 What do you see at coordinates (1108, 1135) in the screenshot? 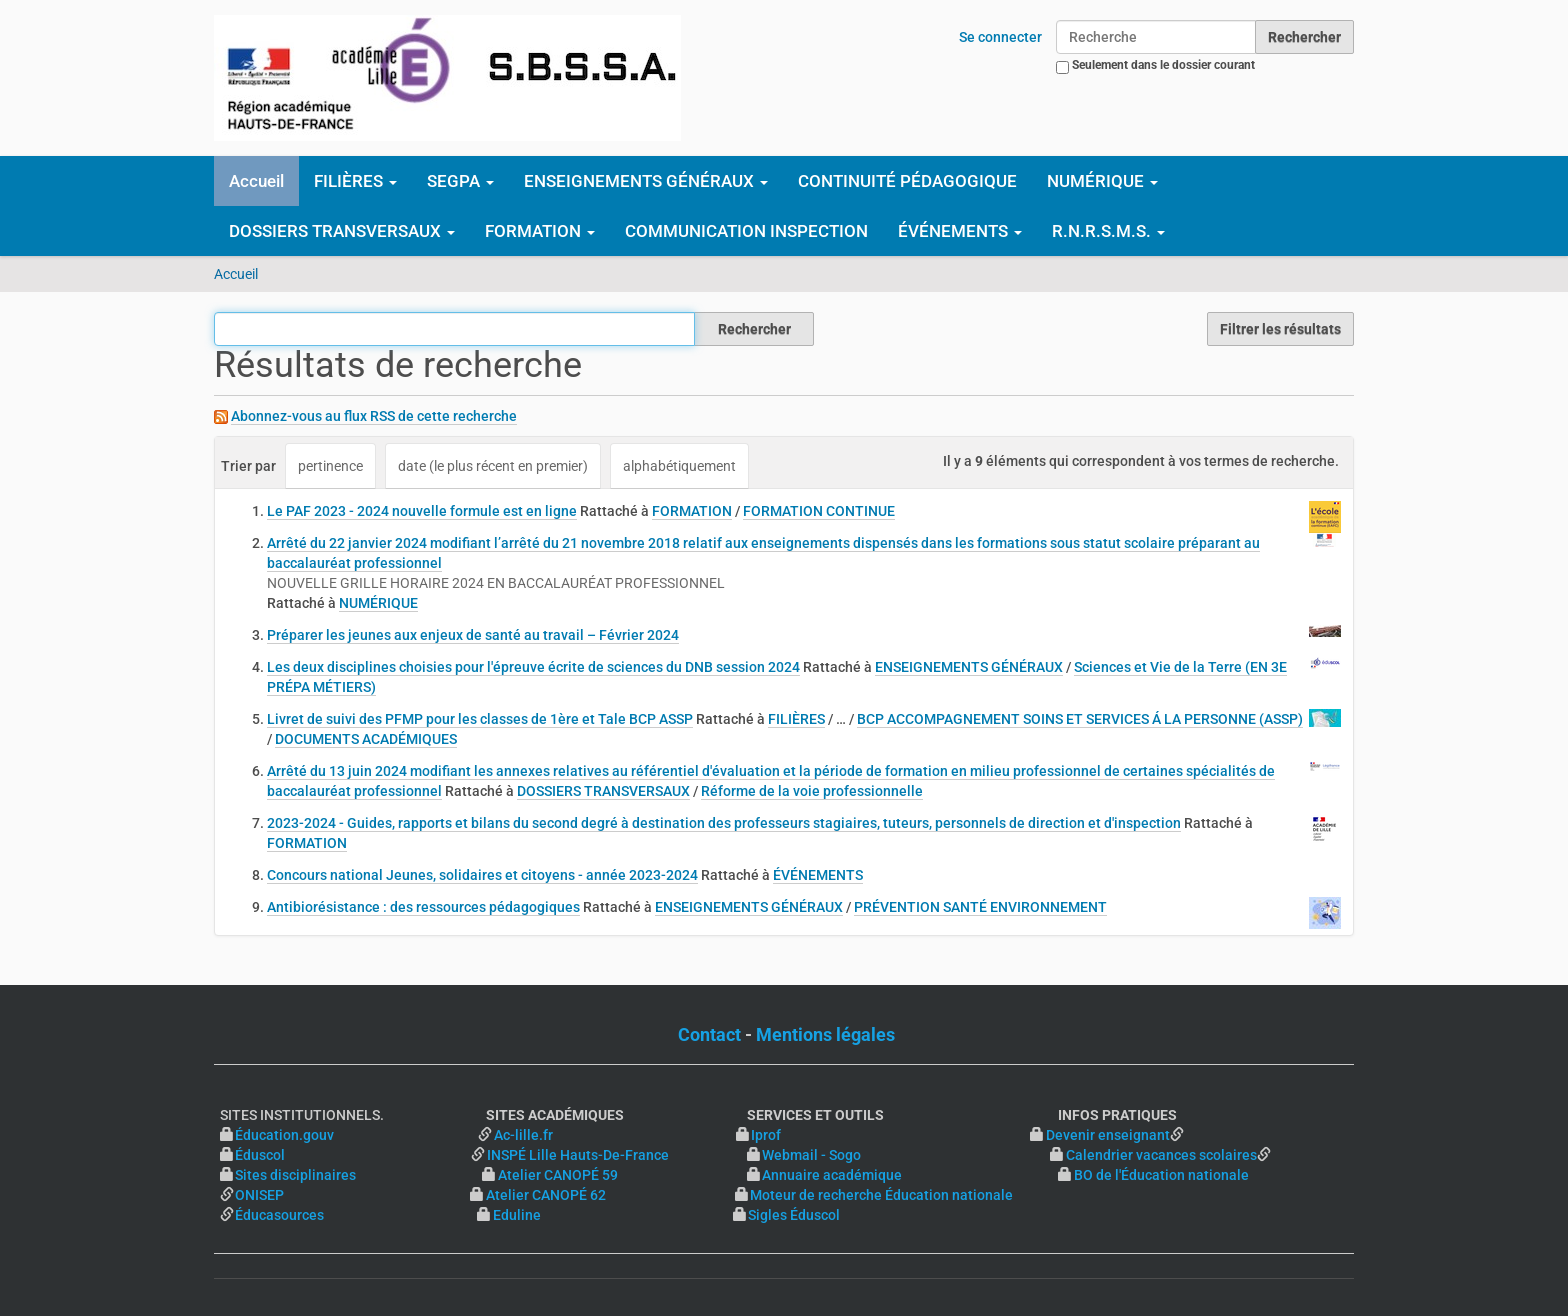
I see `Devenir enseignant` at bounding box center [1108, 1135].